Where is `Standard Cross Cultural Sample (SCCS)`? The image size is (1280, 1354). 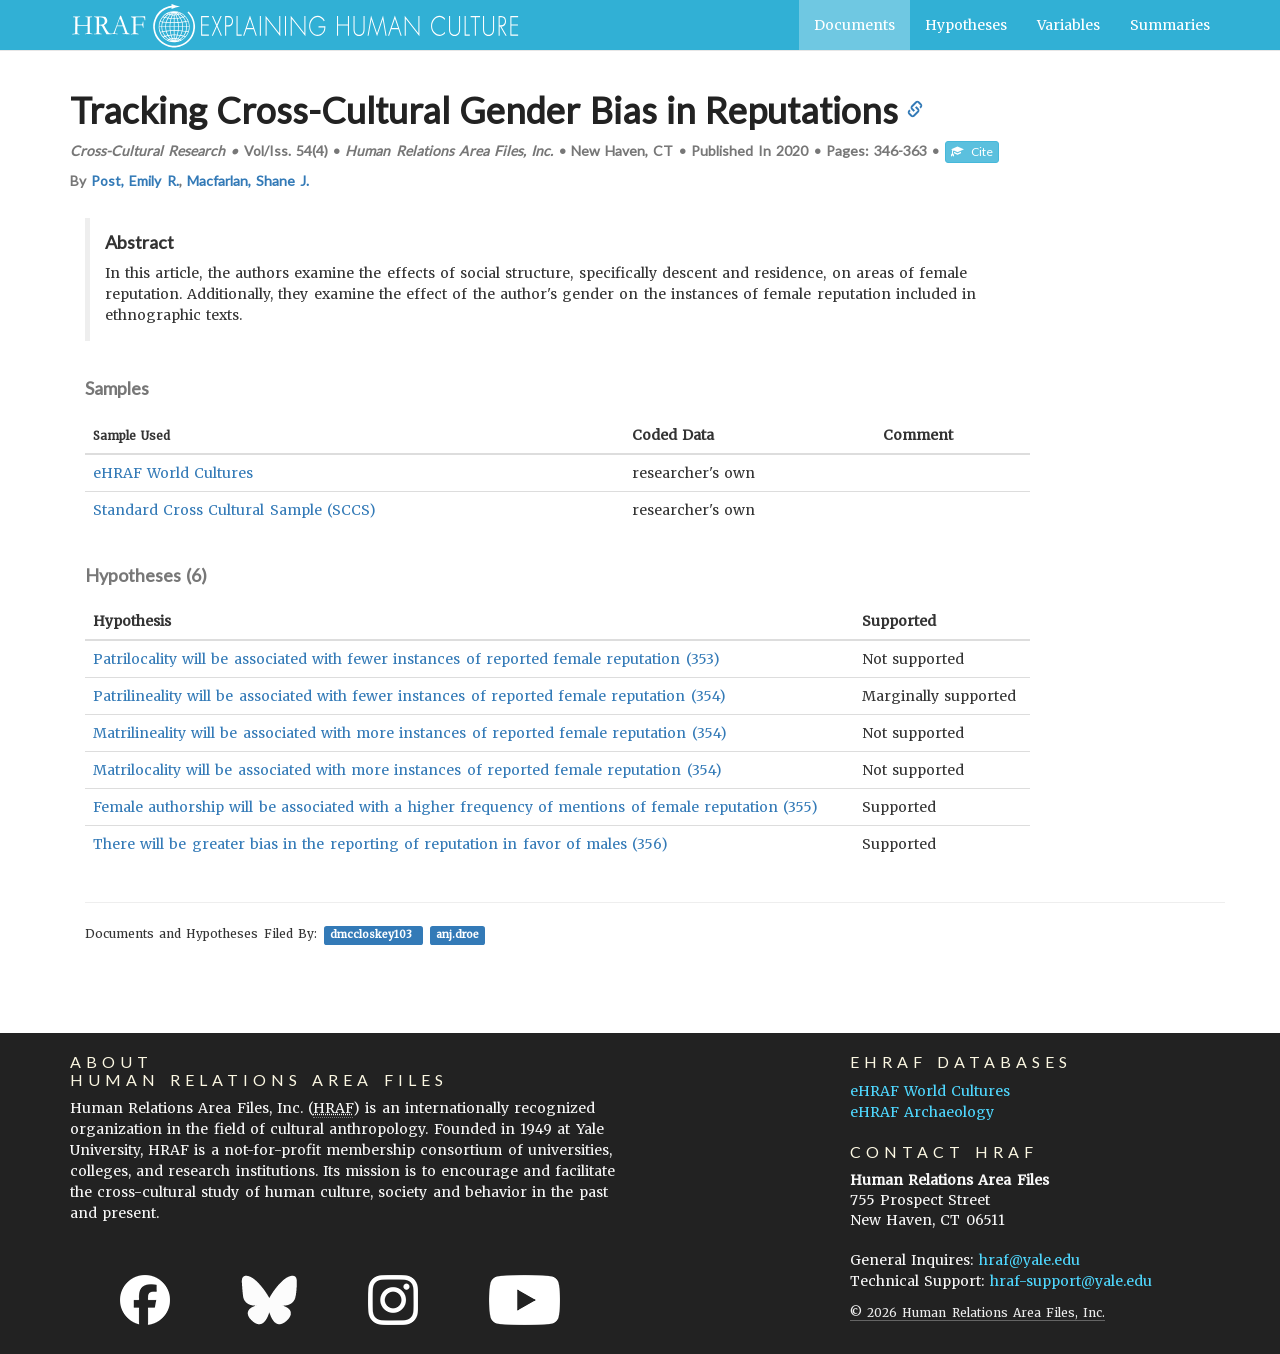
Standard Cross Cultural Sample (SCCS) is located at coordinates (234, 510).